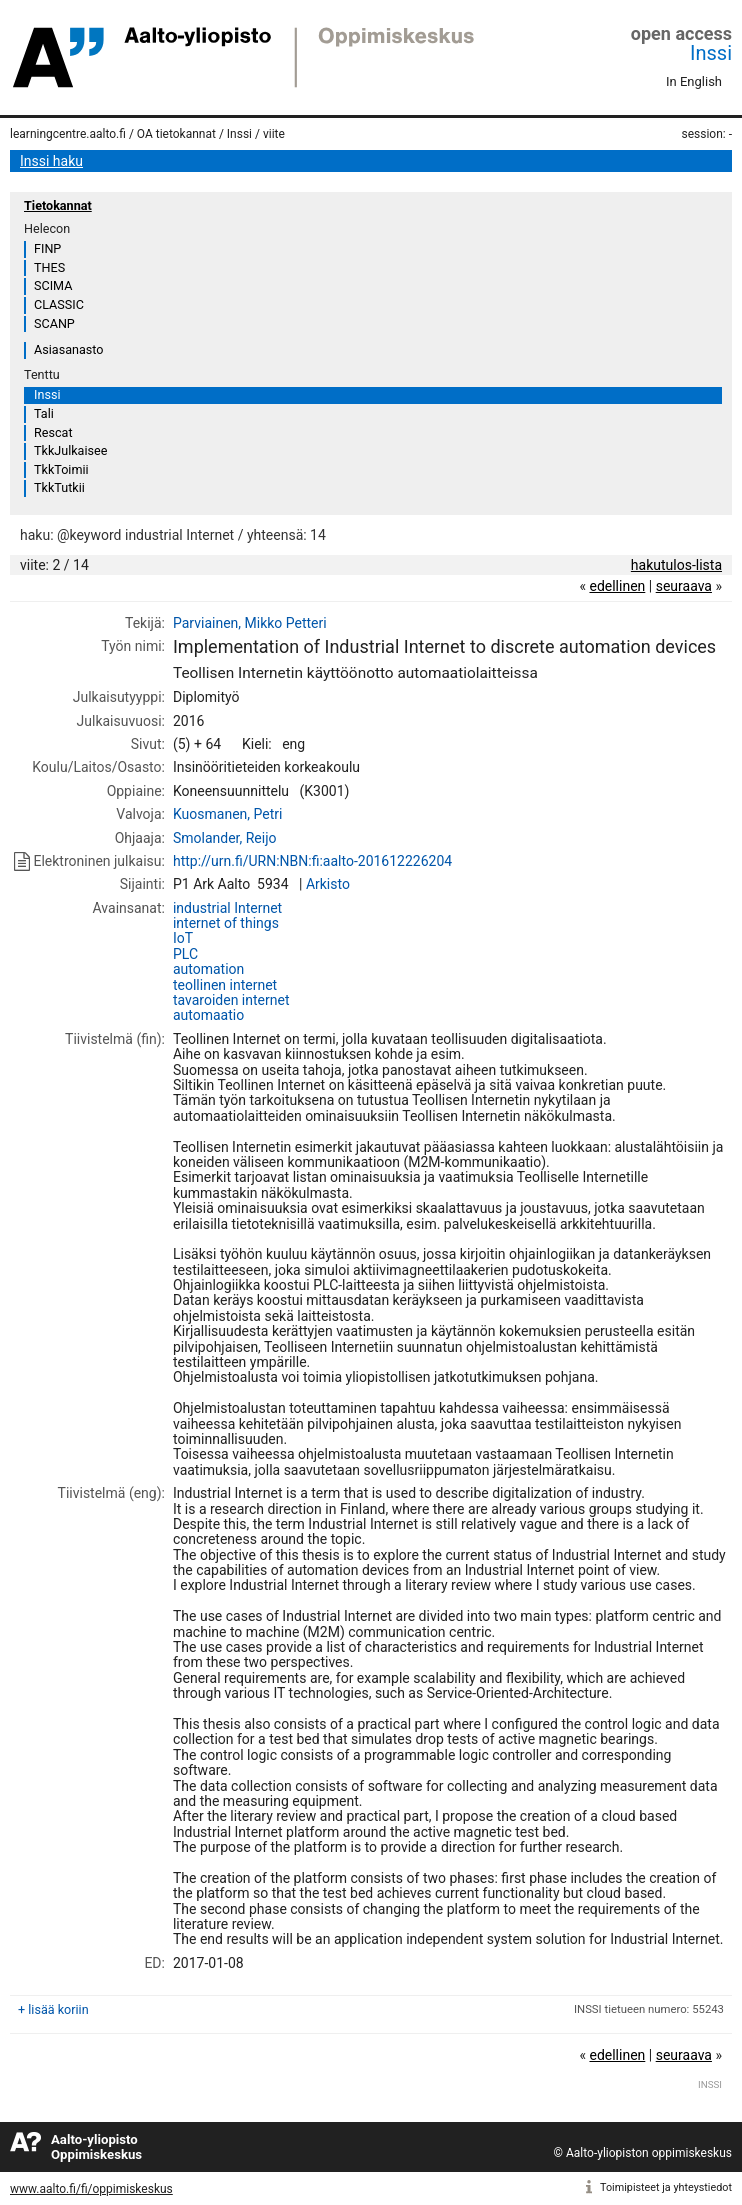 This screenshot has height=2205, width=742. What do you see at coordinates (185, 954) in the screenshot?
I see `PLC` at bounding box center [185, 954].